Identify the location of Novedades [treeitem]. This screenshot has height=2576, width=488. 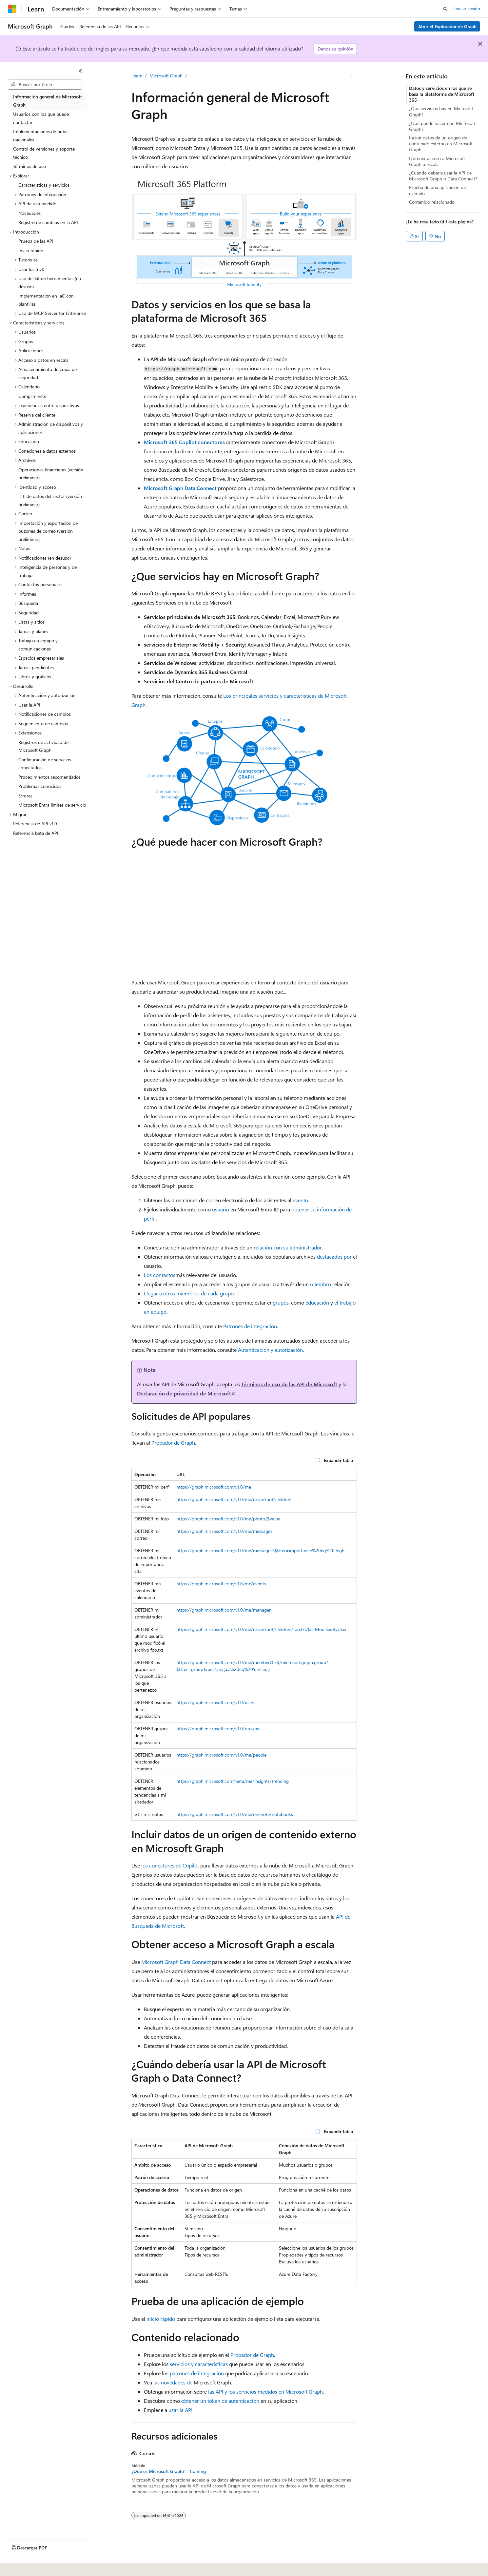
(29, 213).